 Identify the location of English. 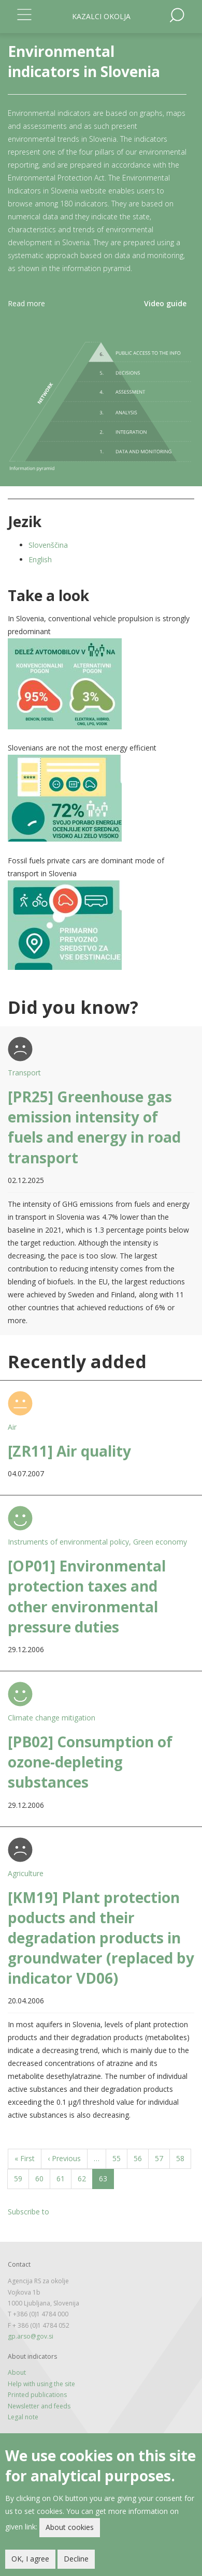
(40, 559).